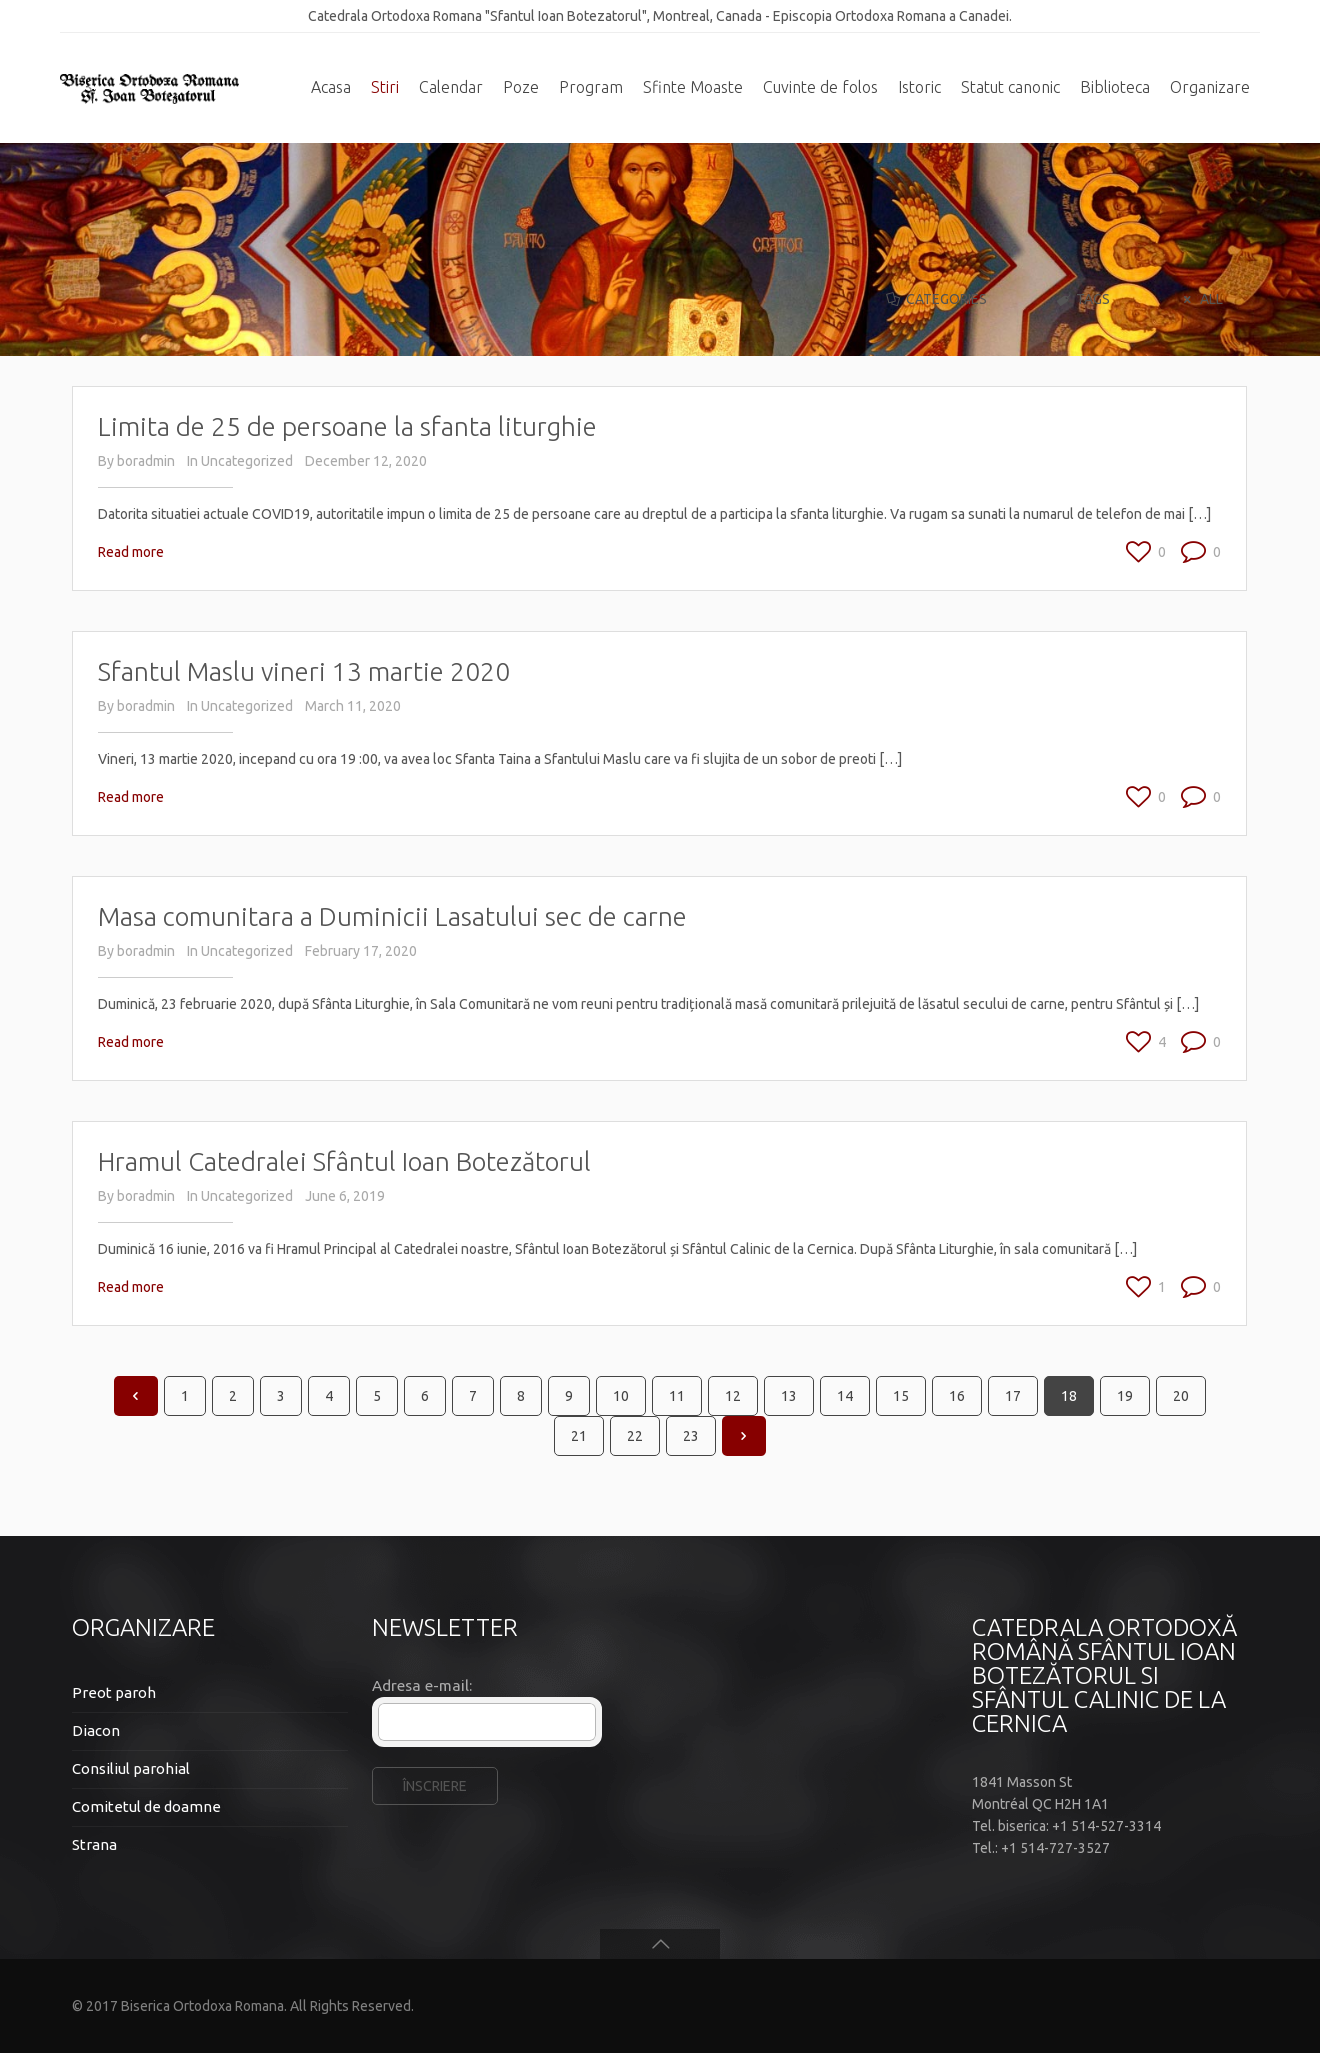 The image size is (1320, 2053). Describe the element at coordinates (347, 426) in the screenshot. I see `Limita de 25 de persoane la sfanta liturghie` at that location.